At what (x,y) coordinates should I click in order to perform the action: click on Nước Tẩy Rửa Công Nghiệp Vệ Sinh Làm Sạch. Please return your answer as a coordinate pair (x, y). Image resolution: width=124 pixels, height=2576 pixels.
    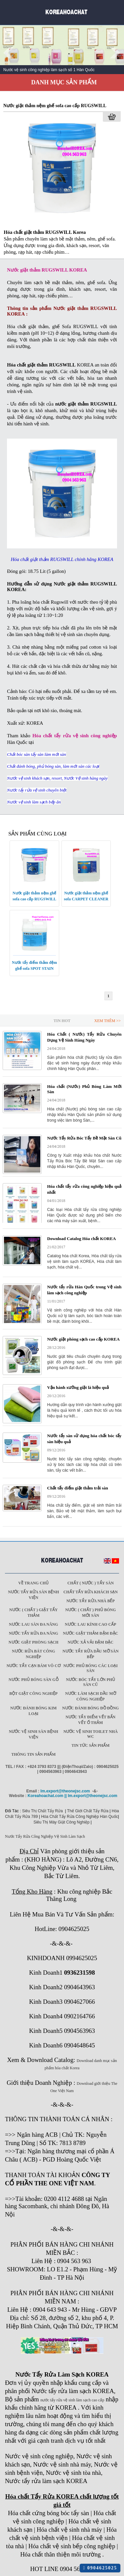
    Looking at the image, I should click on (45, 1836).